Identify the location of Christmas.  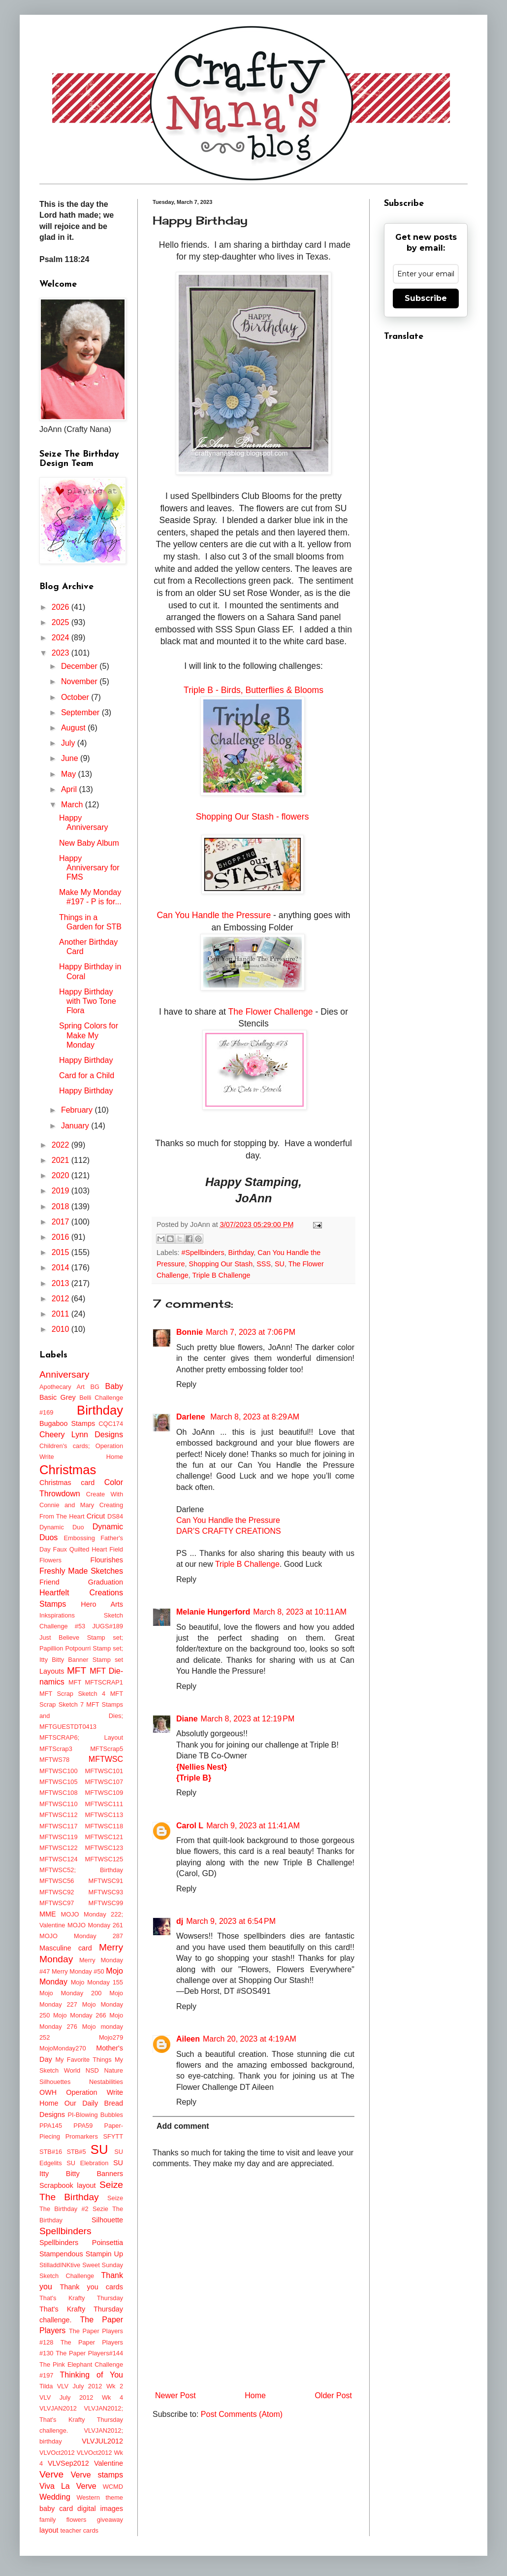
(67, 1470).